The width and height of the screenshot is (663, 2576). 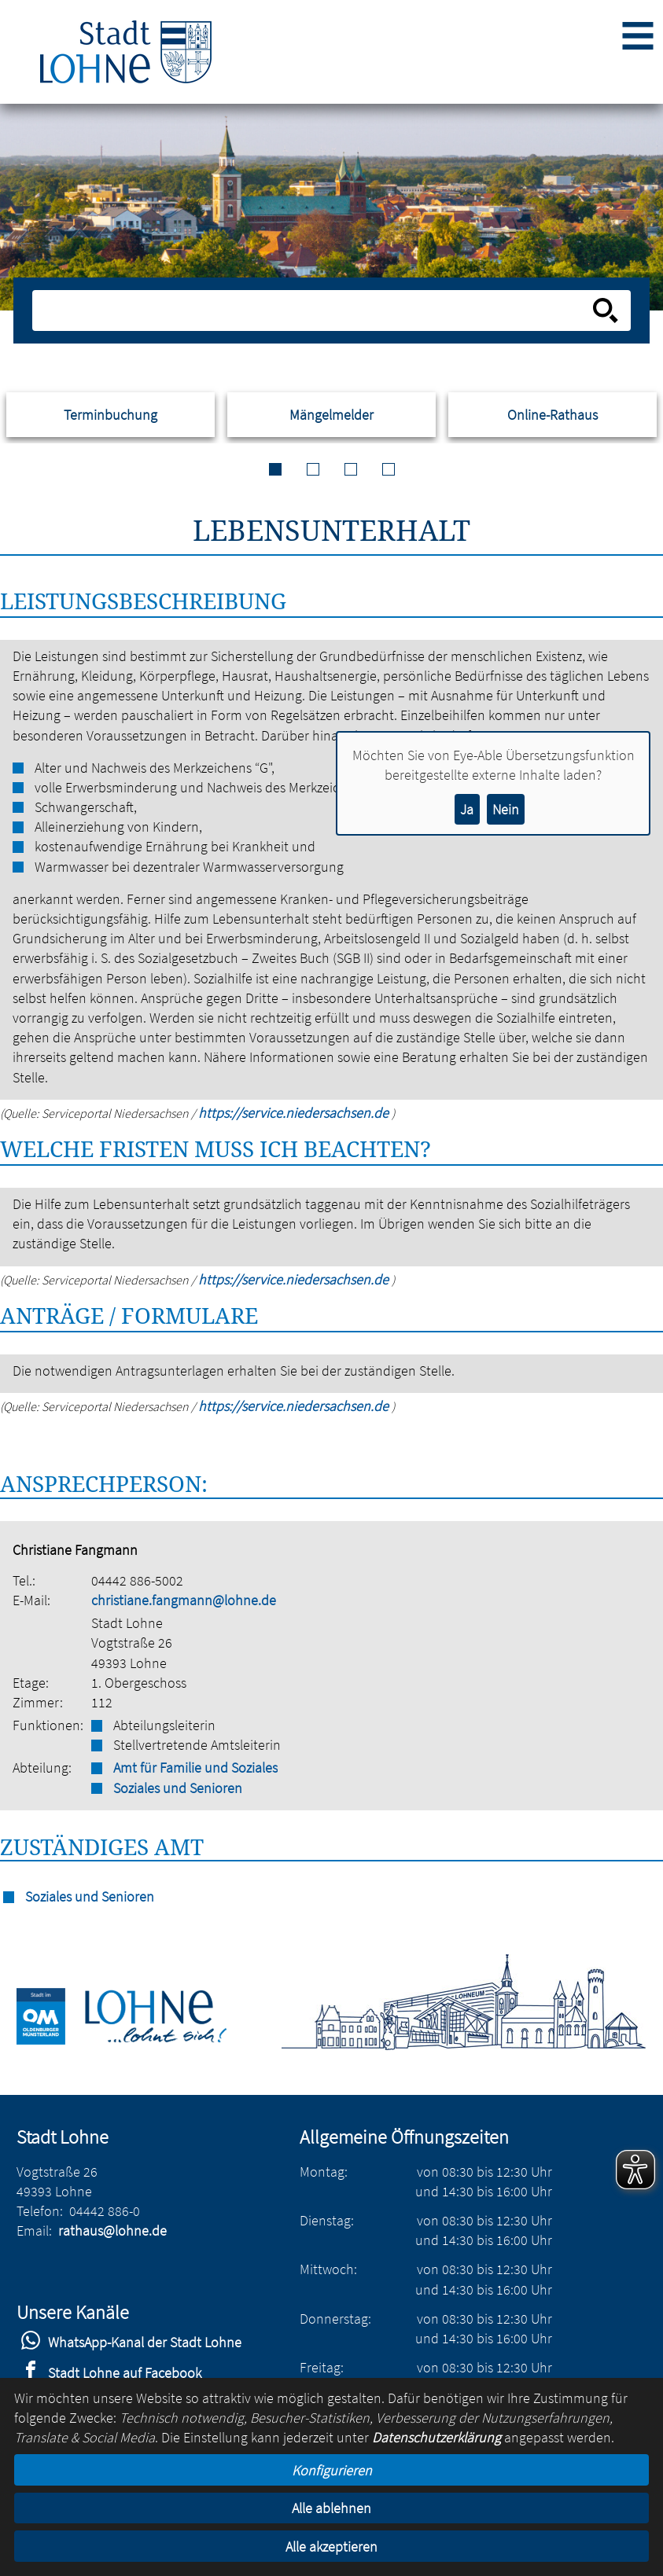 What do you see at coordinates (605, 310) in the screenshot?
I see `[Suche starten]` at bounding box center [605, 310].